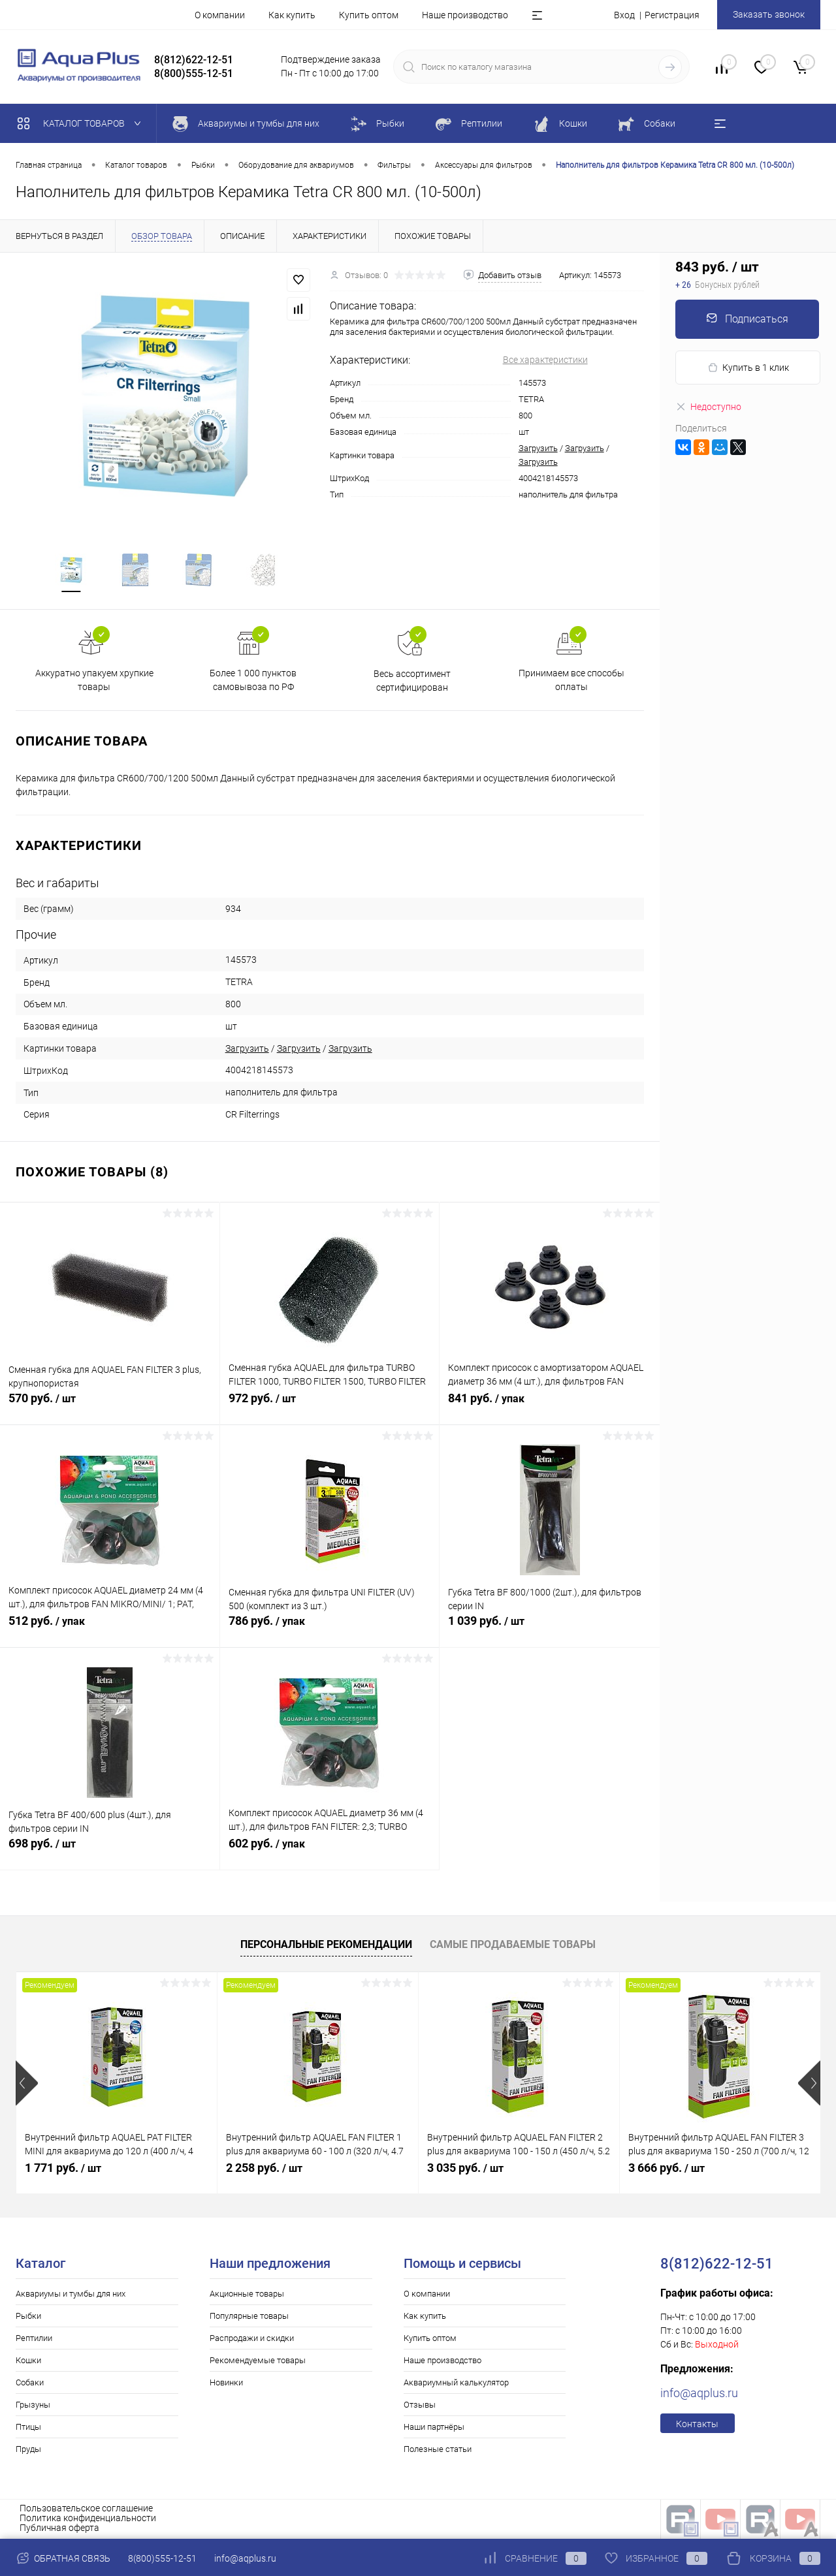  What do you see at coordinates (291, 15) in the screenshot?
I see `Как купить` at bounding box center [291, 15].